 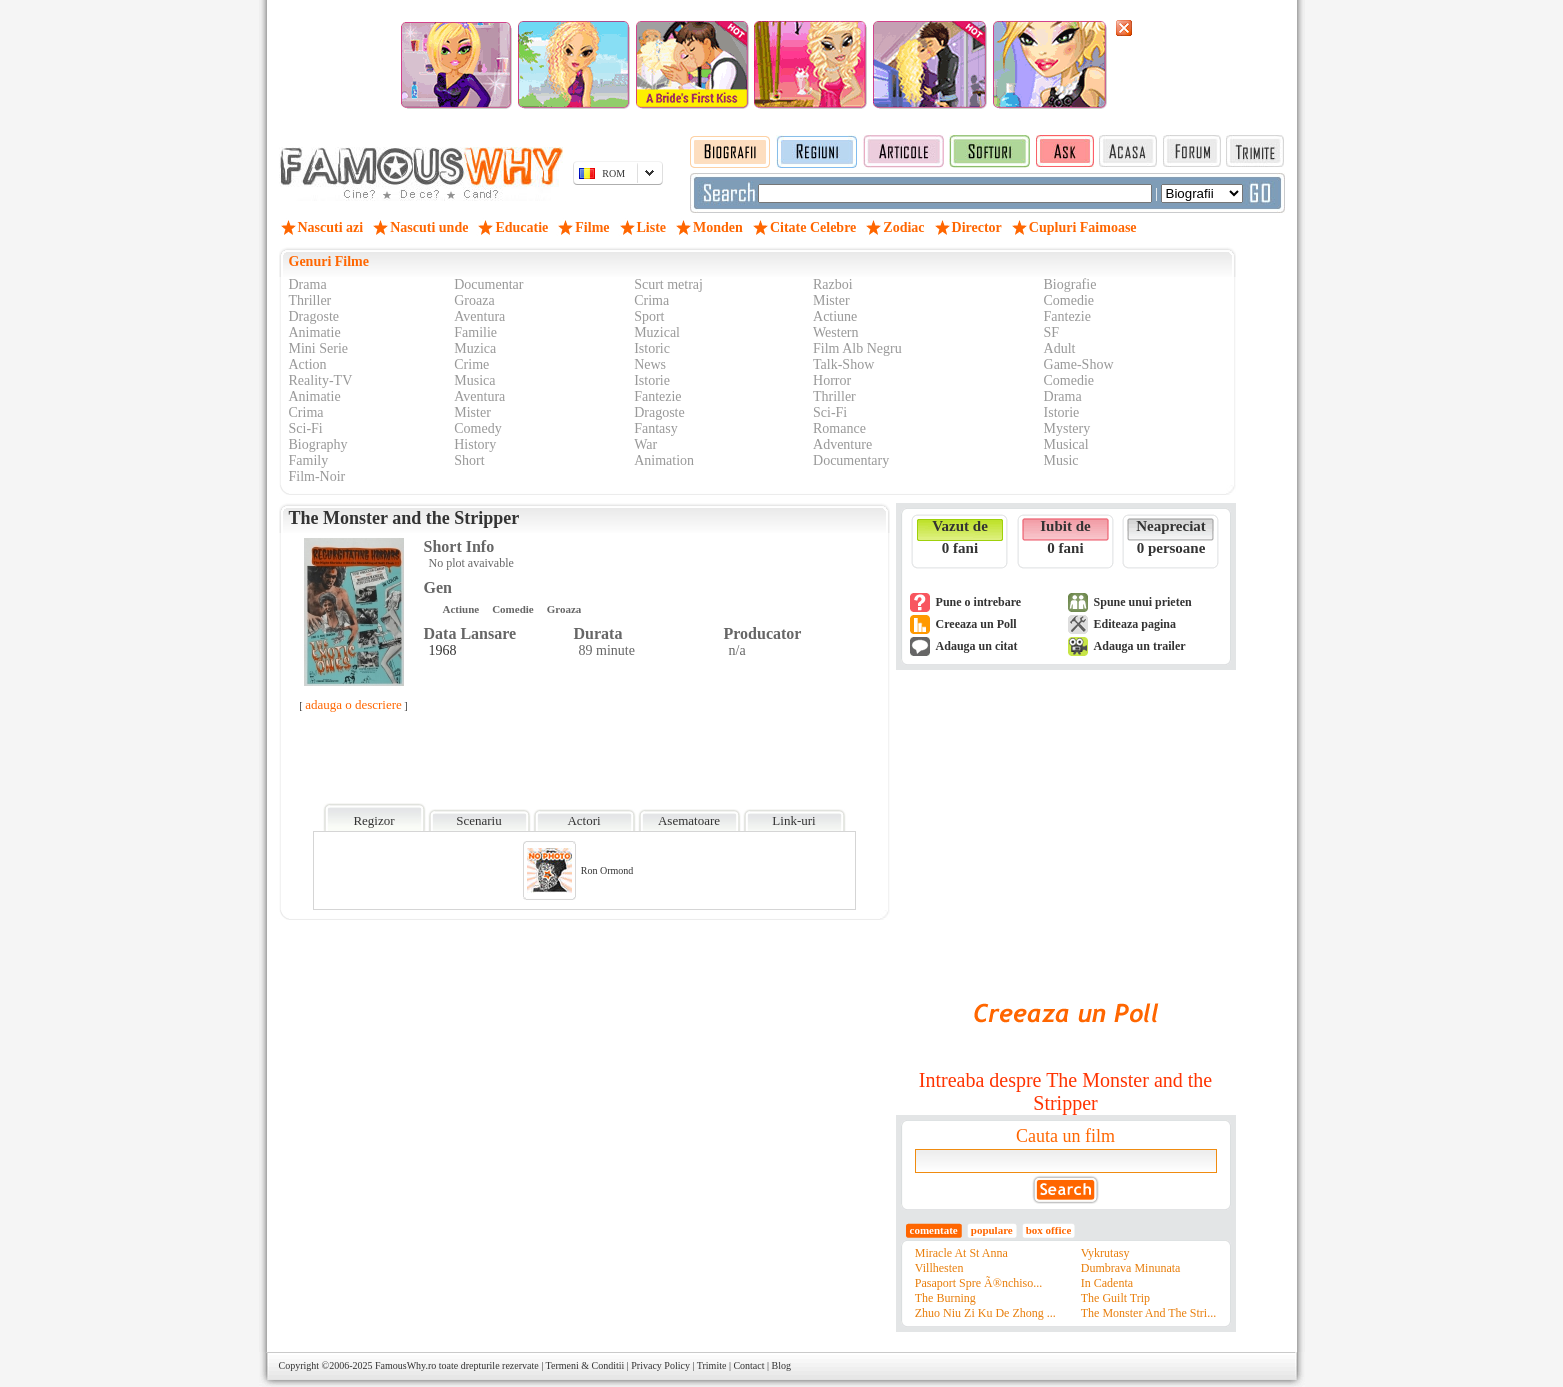 What do you see at coordinates (657, 332) in the screenshot?
I see `Muzical` at bounding box center [657, 332].